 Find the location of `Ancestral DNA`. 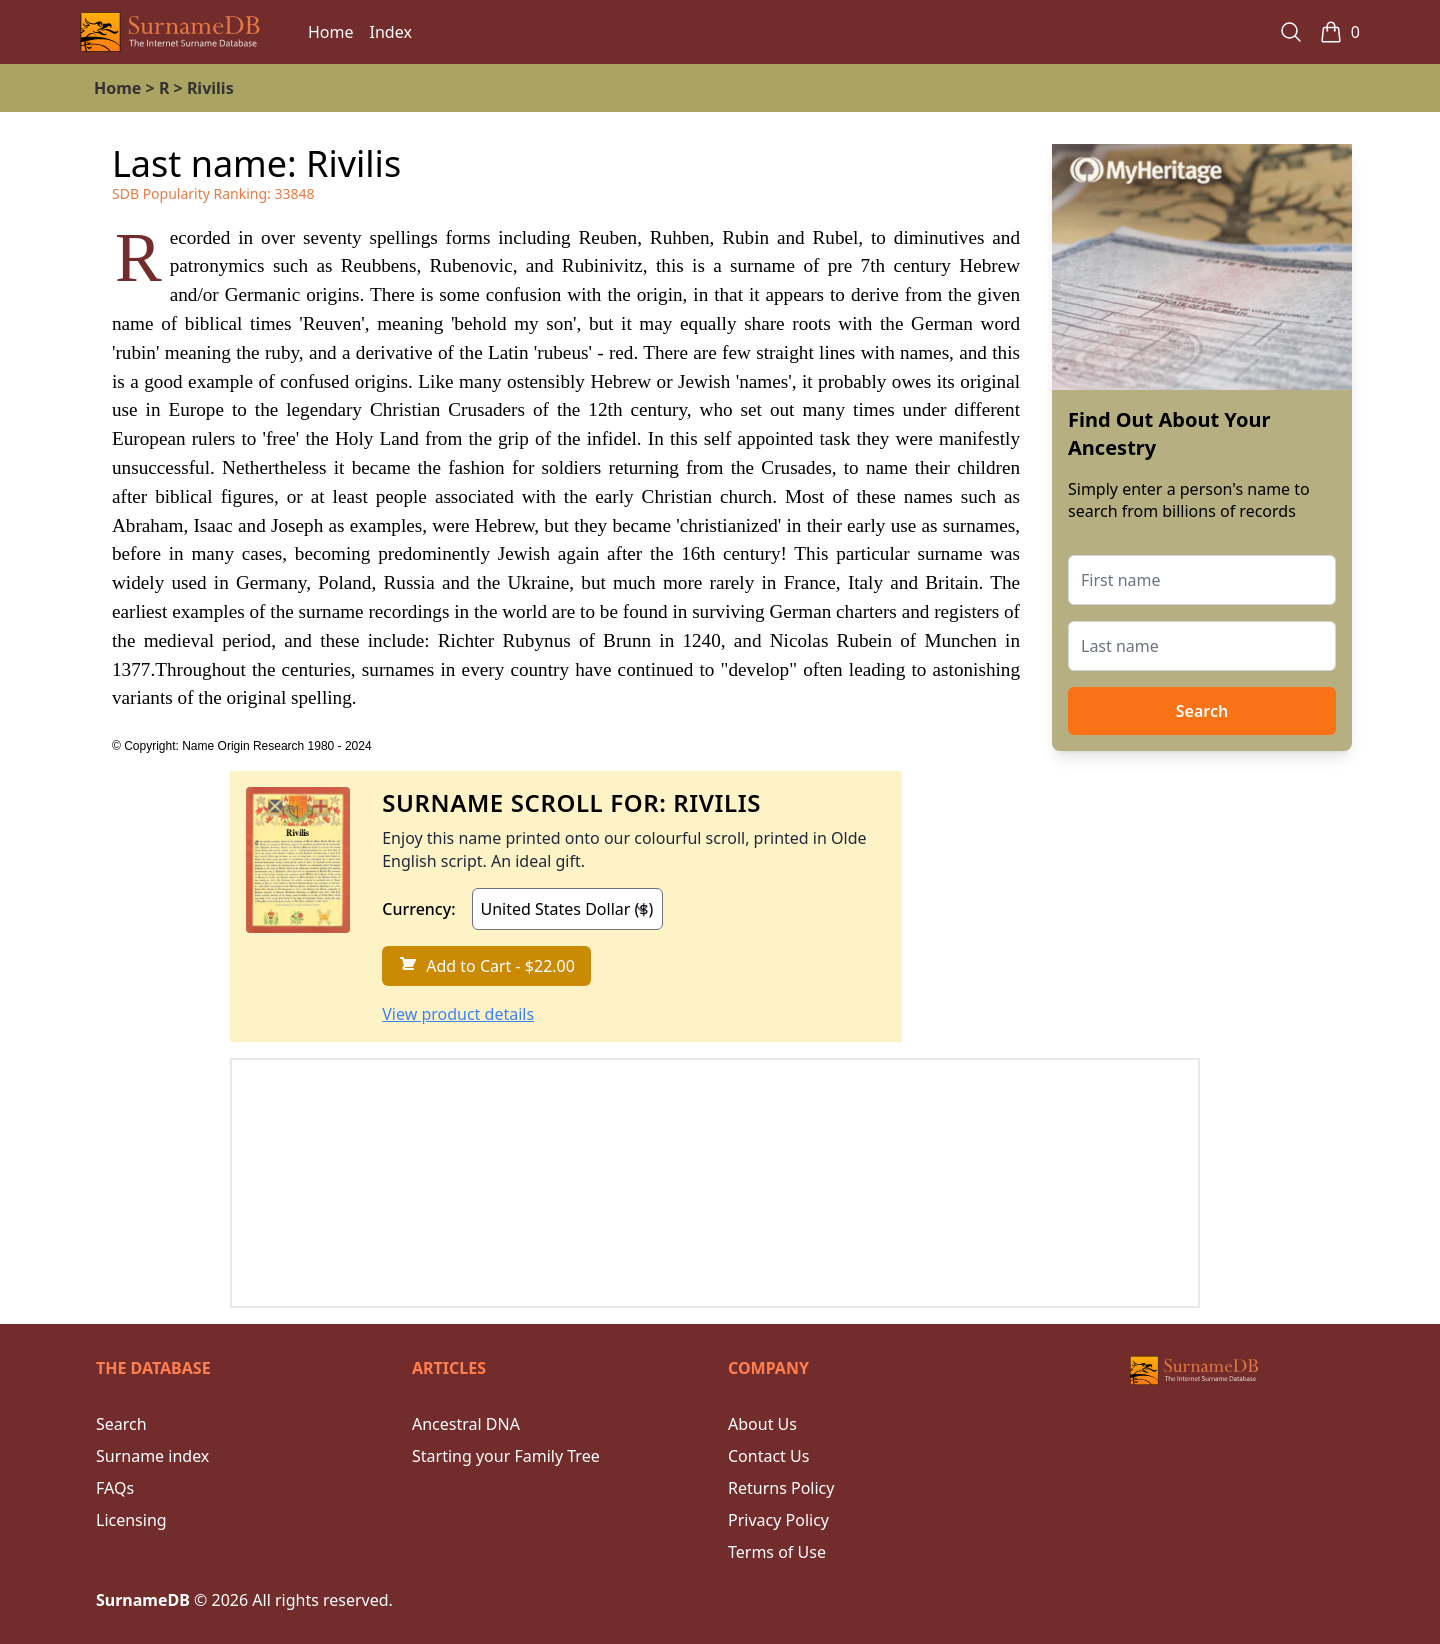

Ancestral DNA is located at coordinates (466, 1424).